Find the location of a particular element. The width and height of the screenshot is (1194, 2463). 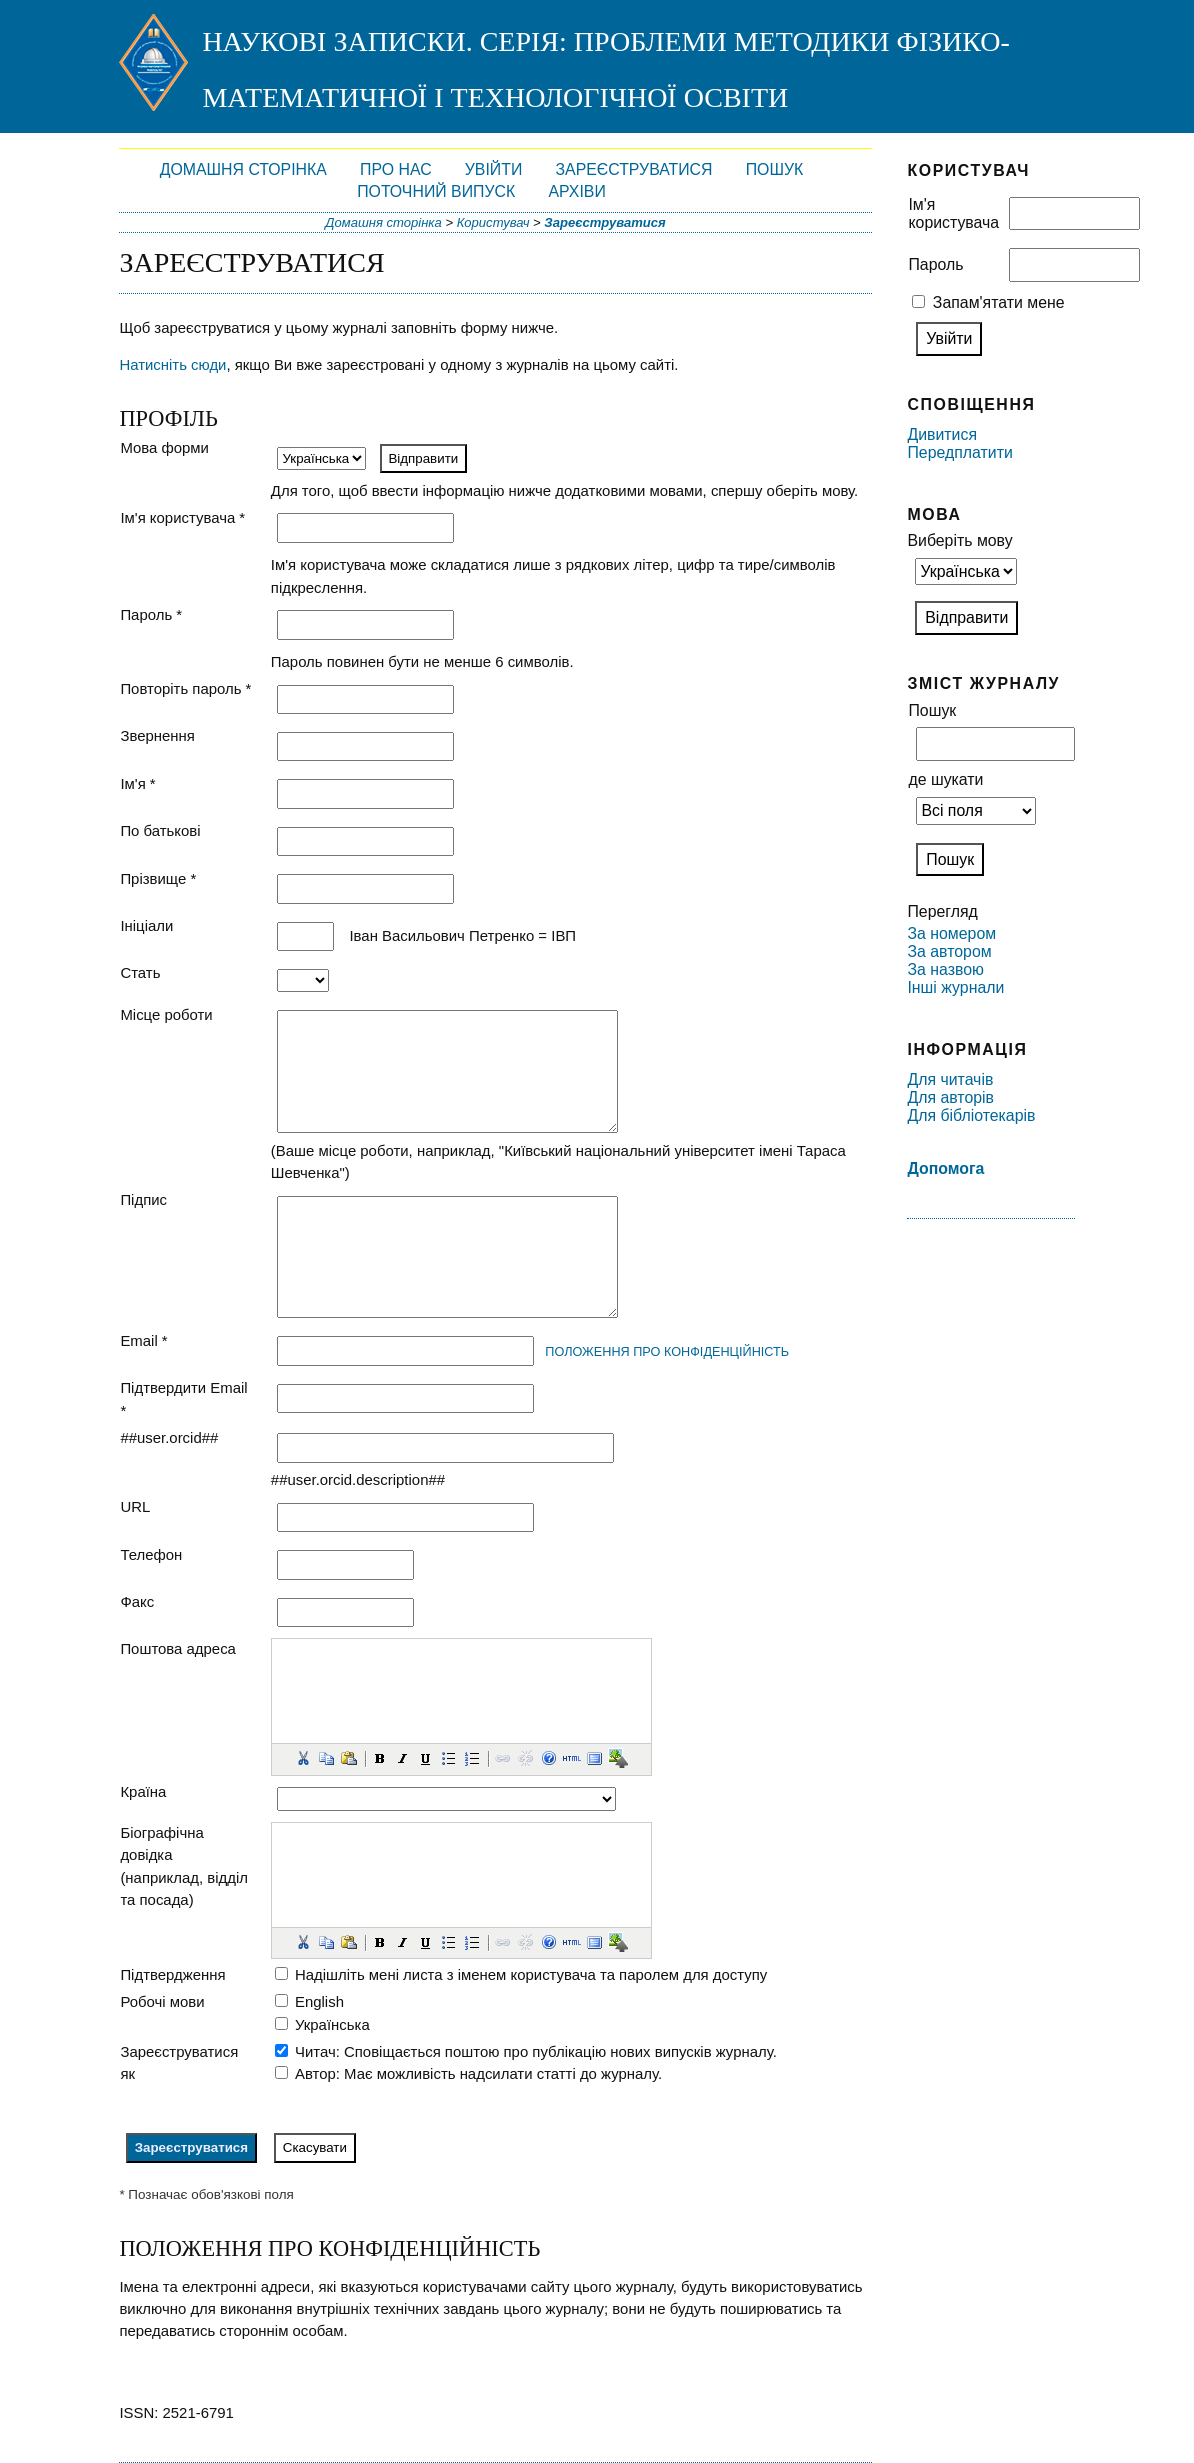

Поточний випуск is located at coordinates (436, 191).